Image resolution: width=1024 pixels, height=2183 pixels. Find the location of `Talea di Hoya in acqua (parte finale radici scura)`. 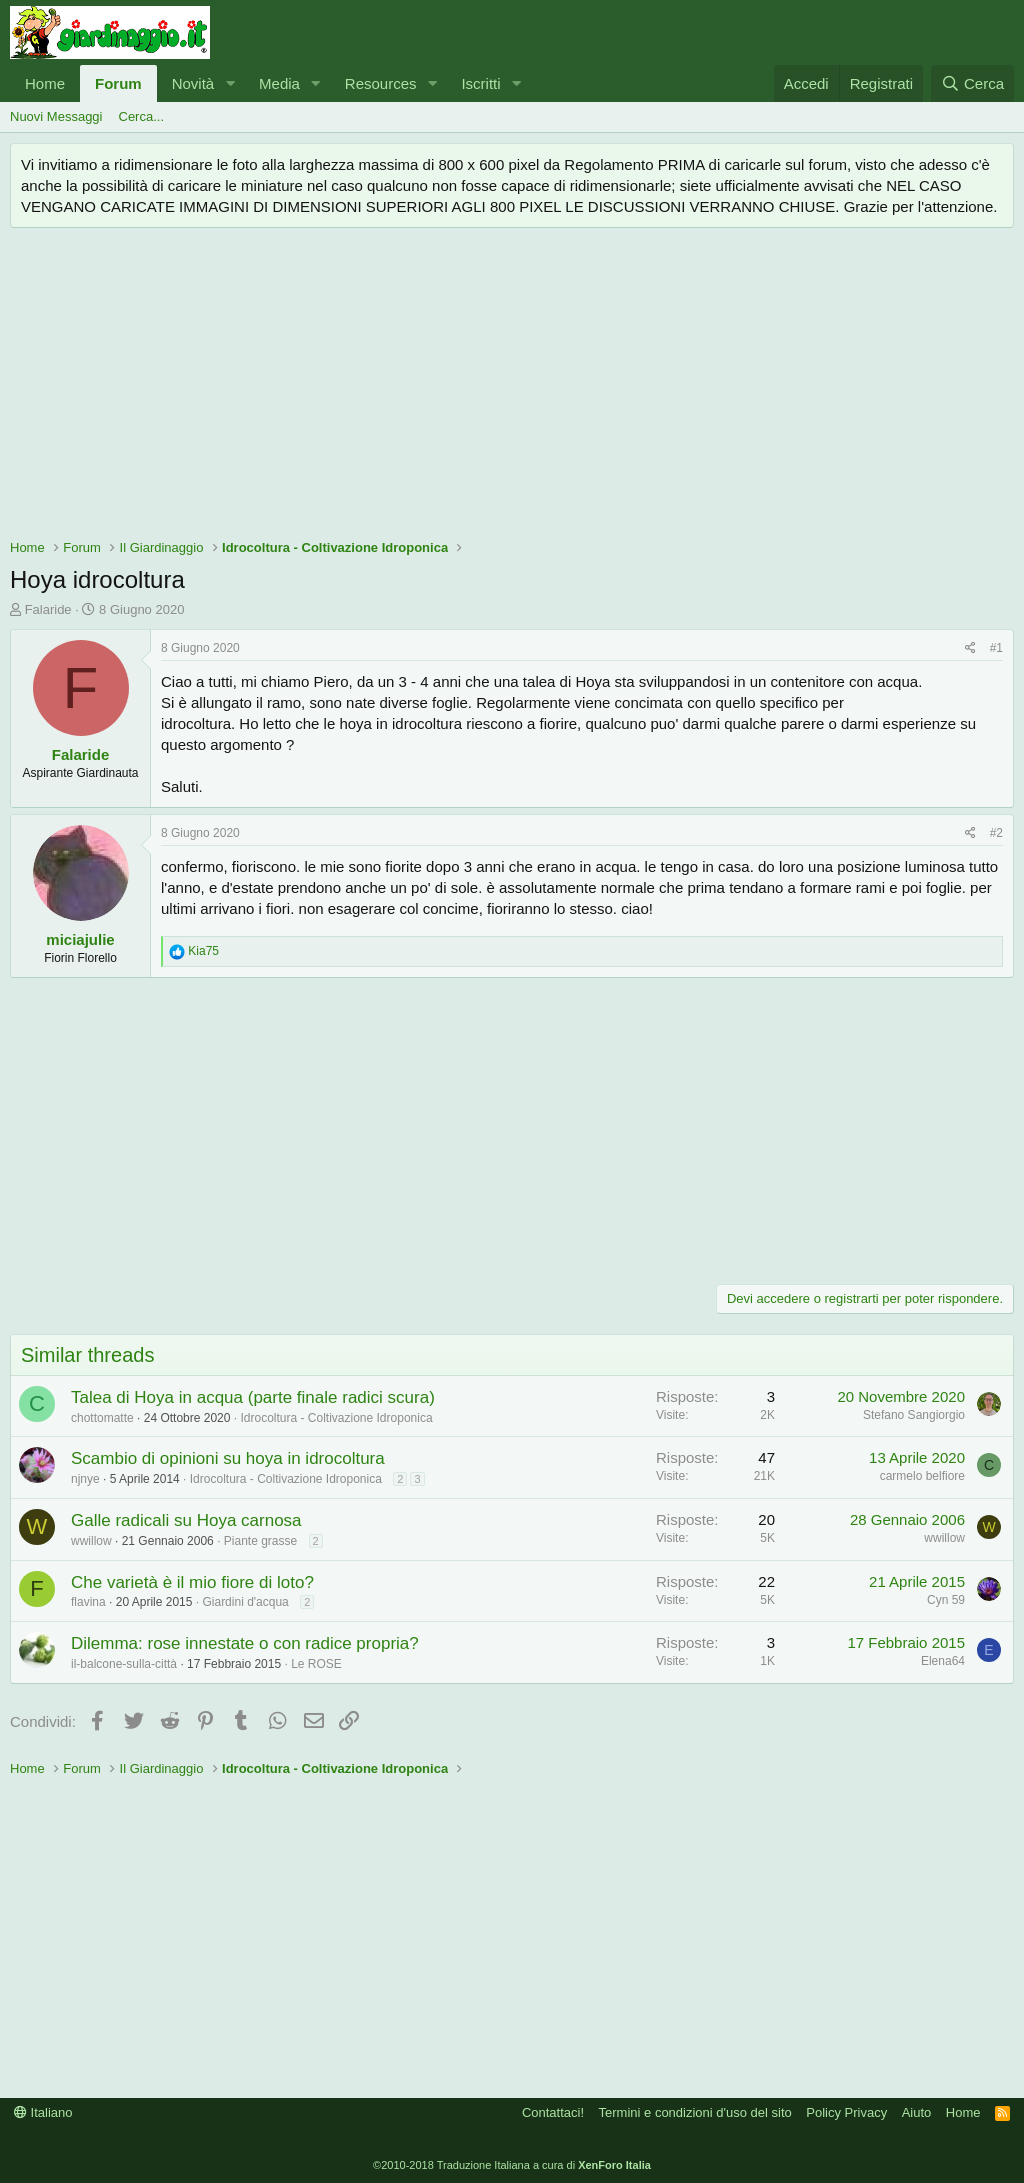

Talea di Hoya in acqua (parte finale radici scura) is located at coordinates (253, 1397).